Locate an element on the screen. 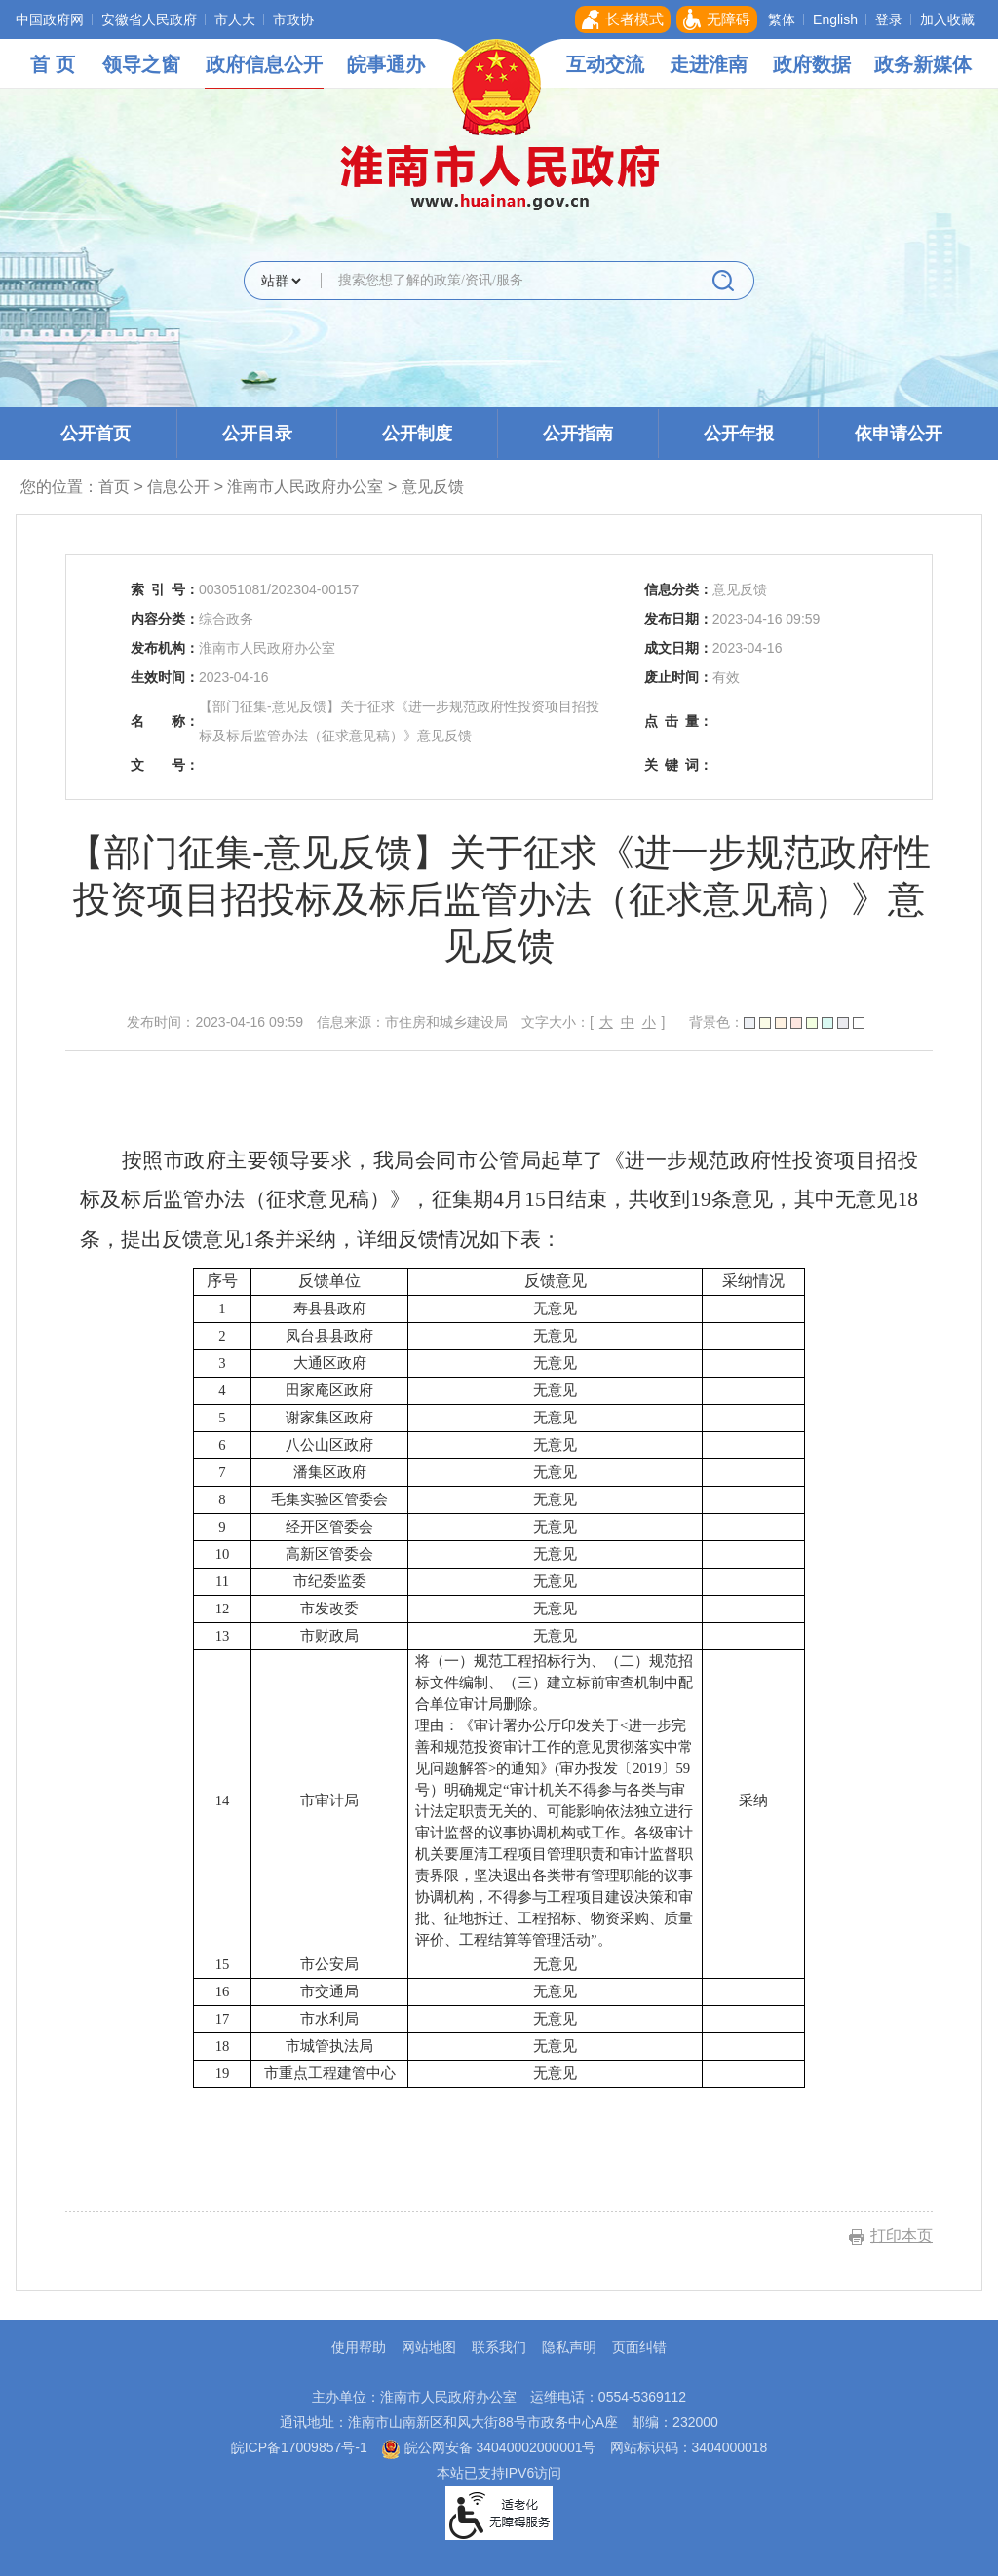 Image resolution: width=998 pixels, height=2576 pixels. 公开指南 is located at coordinates (578, 433).